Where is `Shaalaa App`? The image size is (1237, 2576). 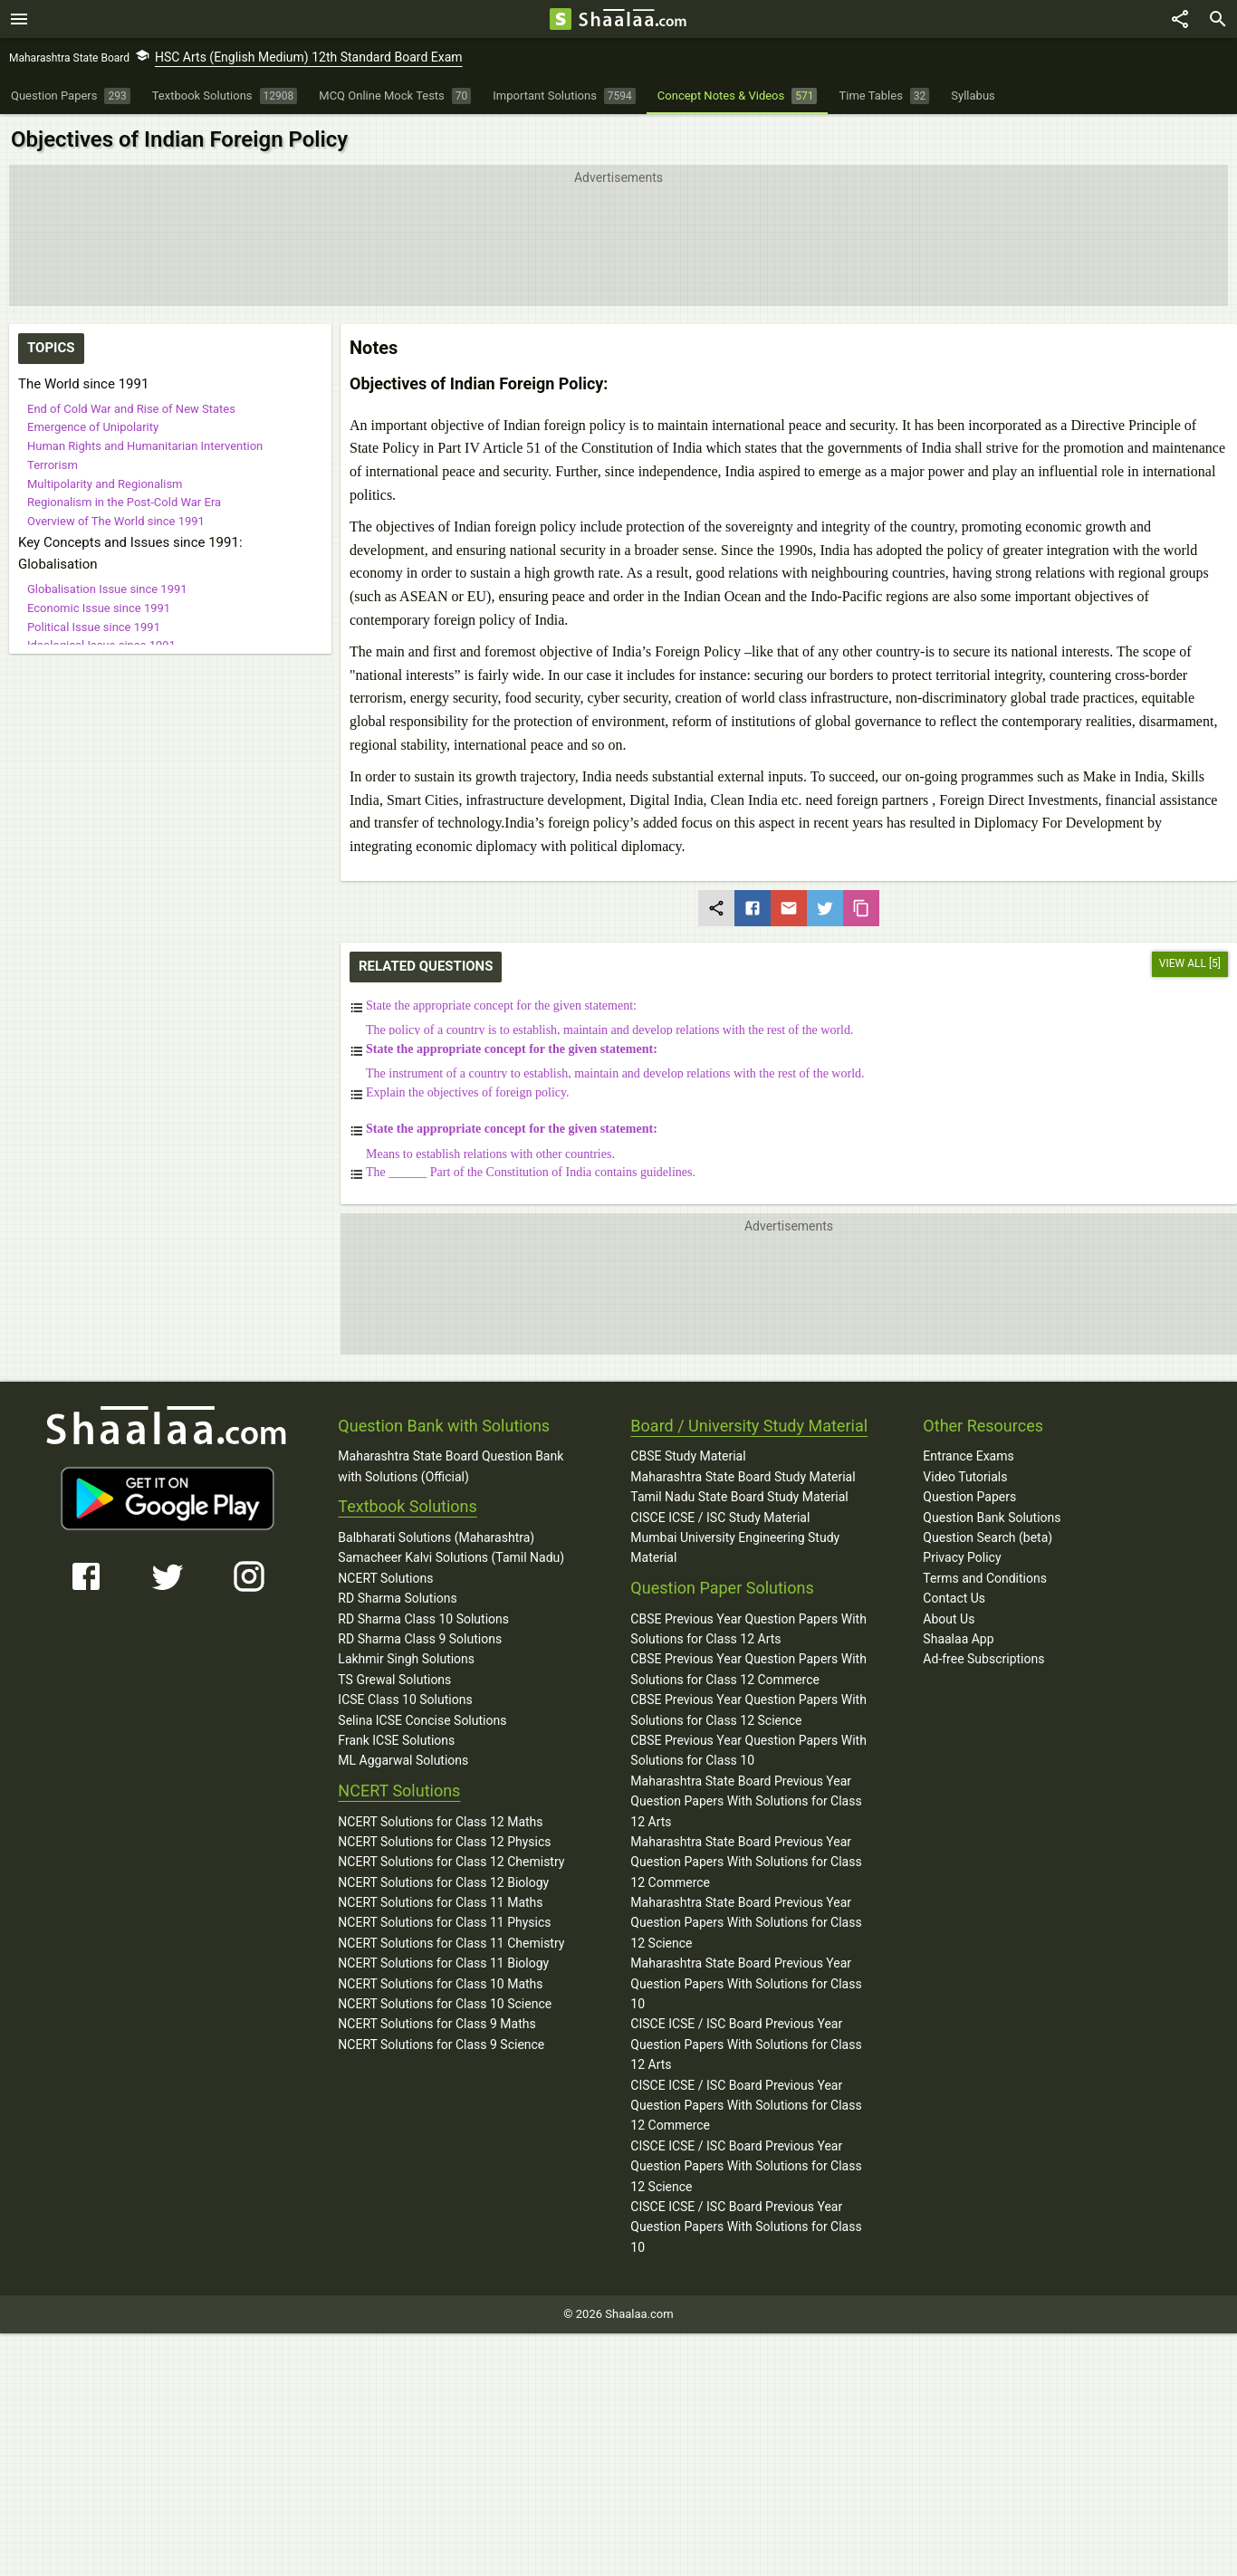
Shaalaa App is located at coordinates (958, 1639).